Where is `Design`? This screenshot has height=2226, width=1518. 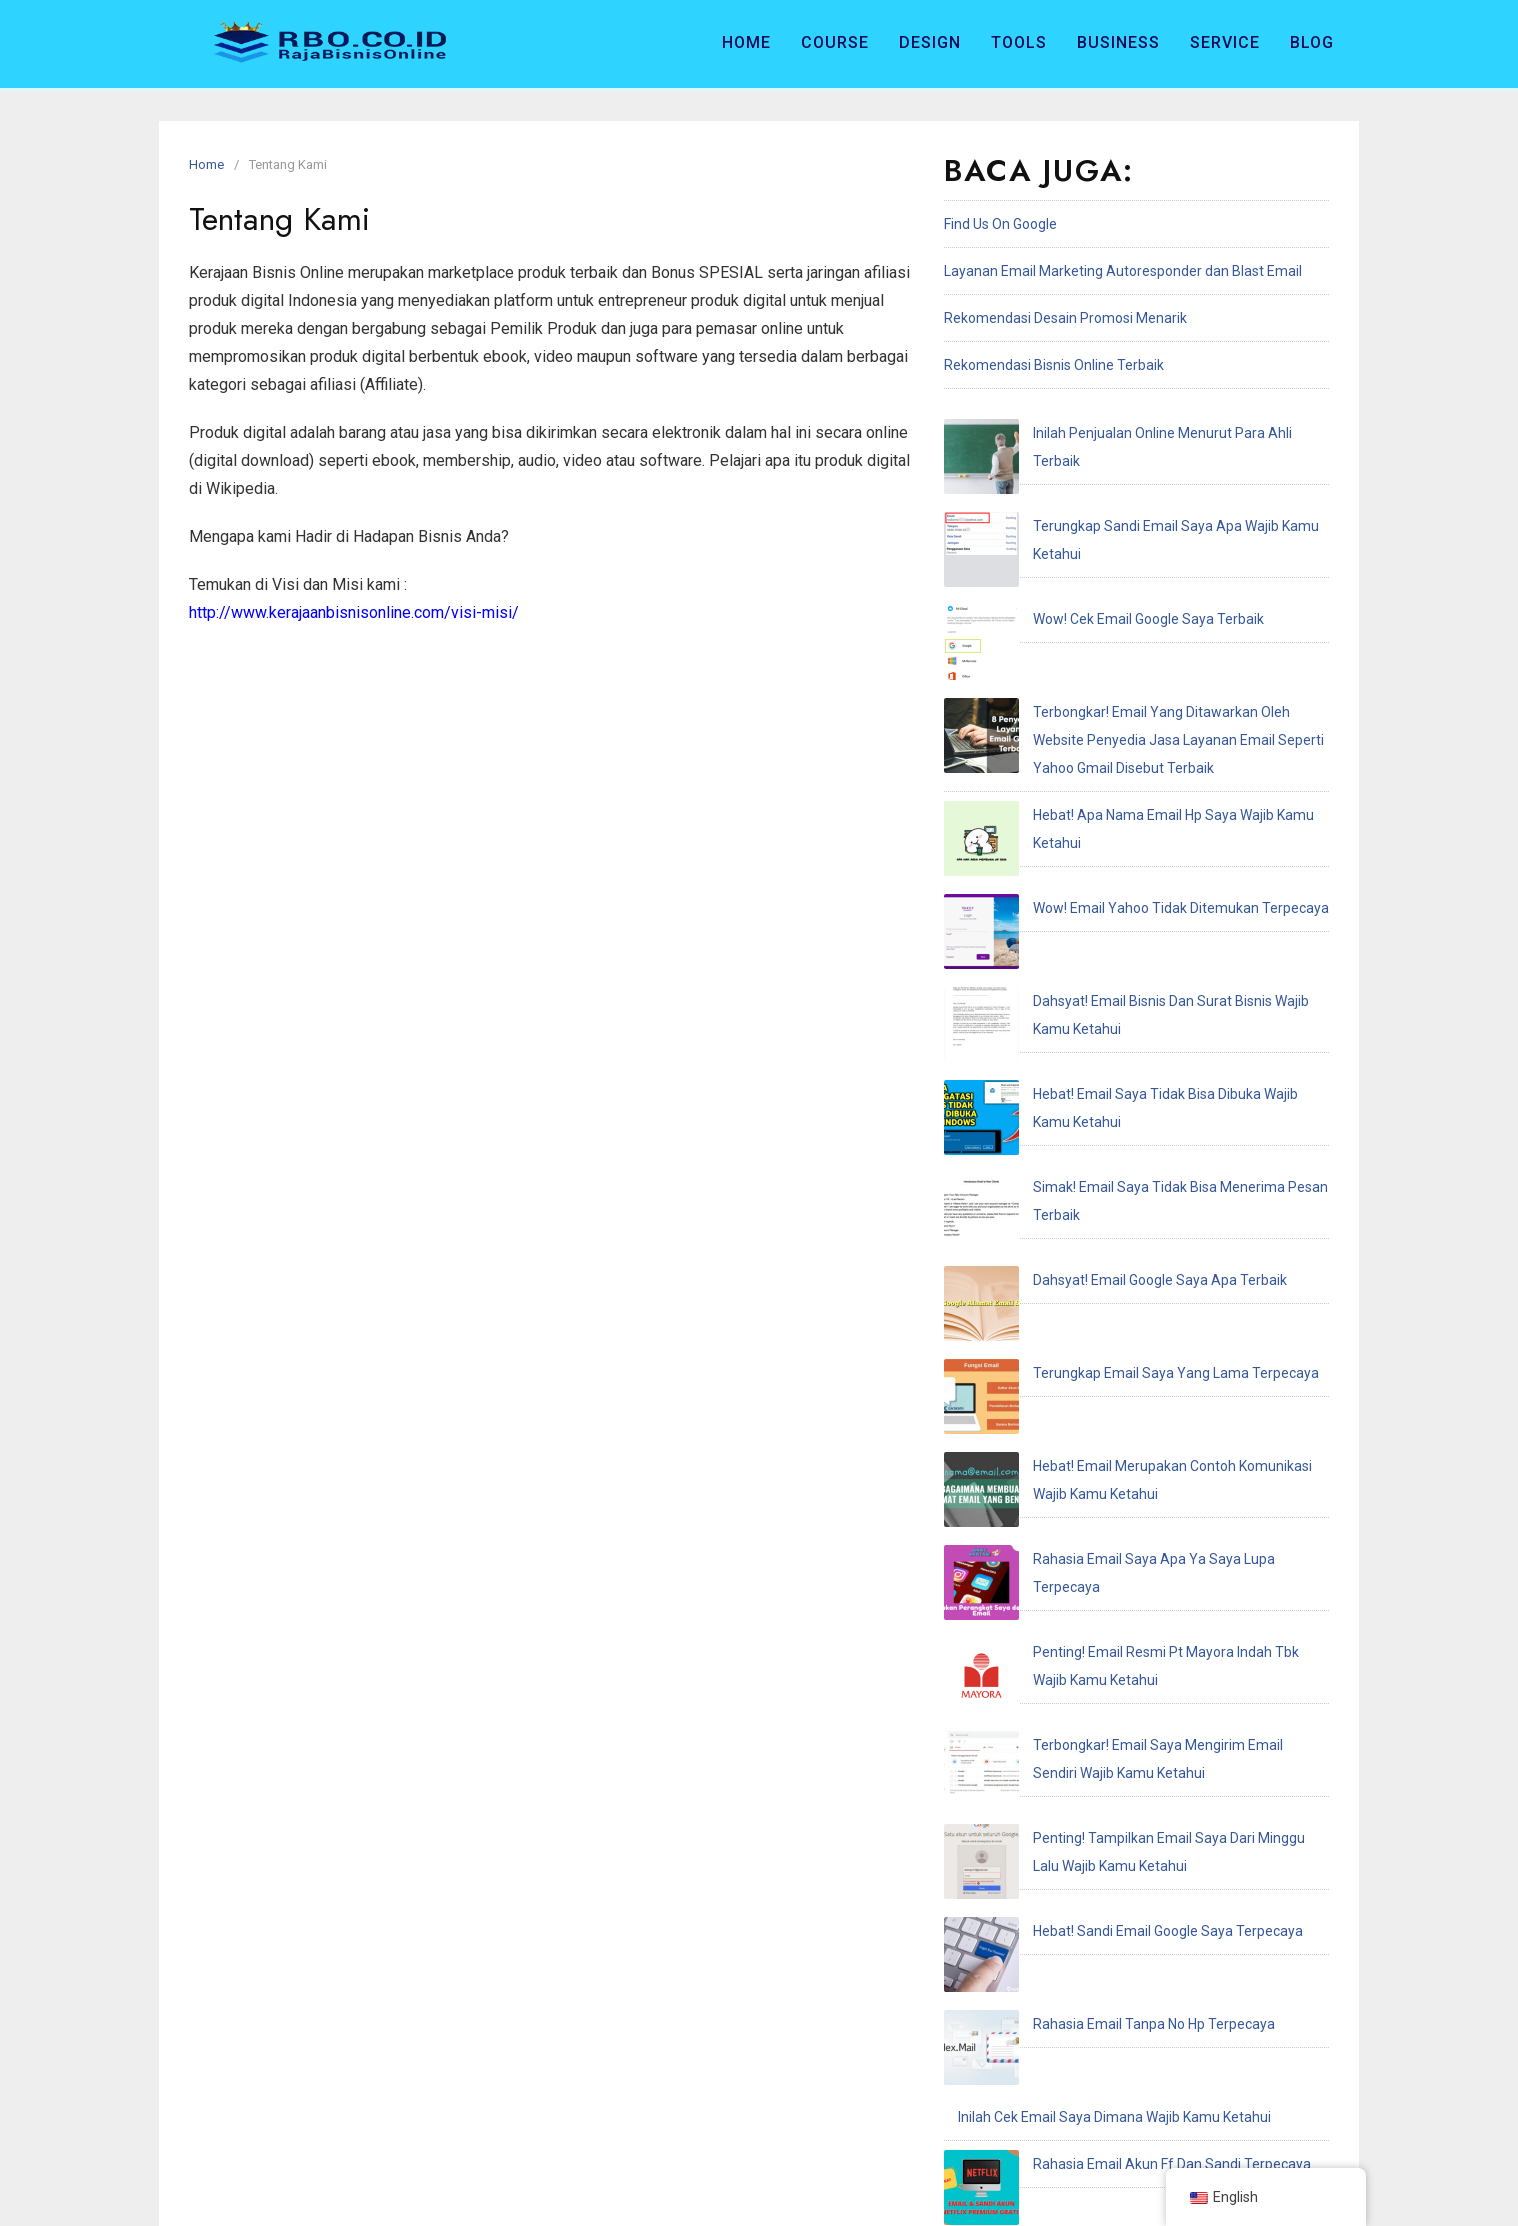
Design is located at coordinates (930, 42).